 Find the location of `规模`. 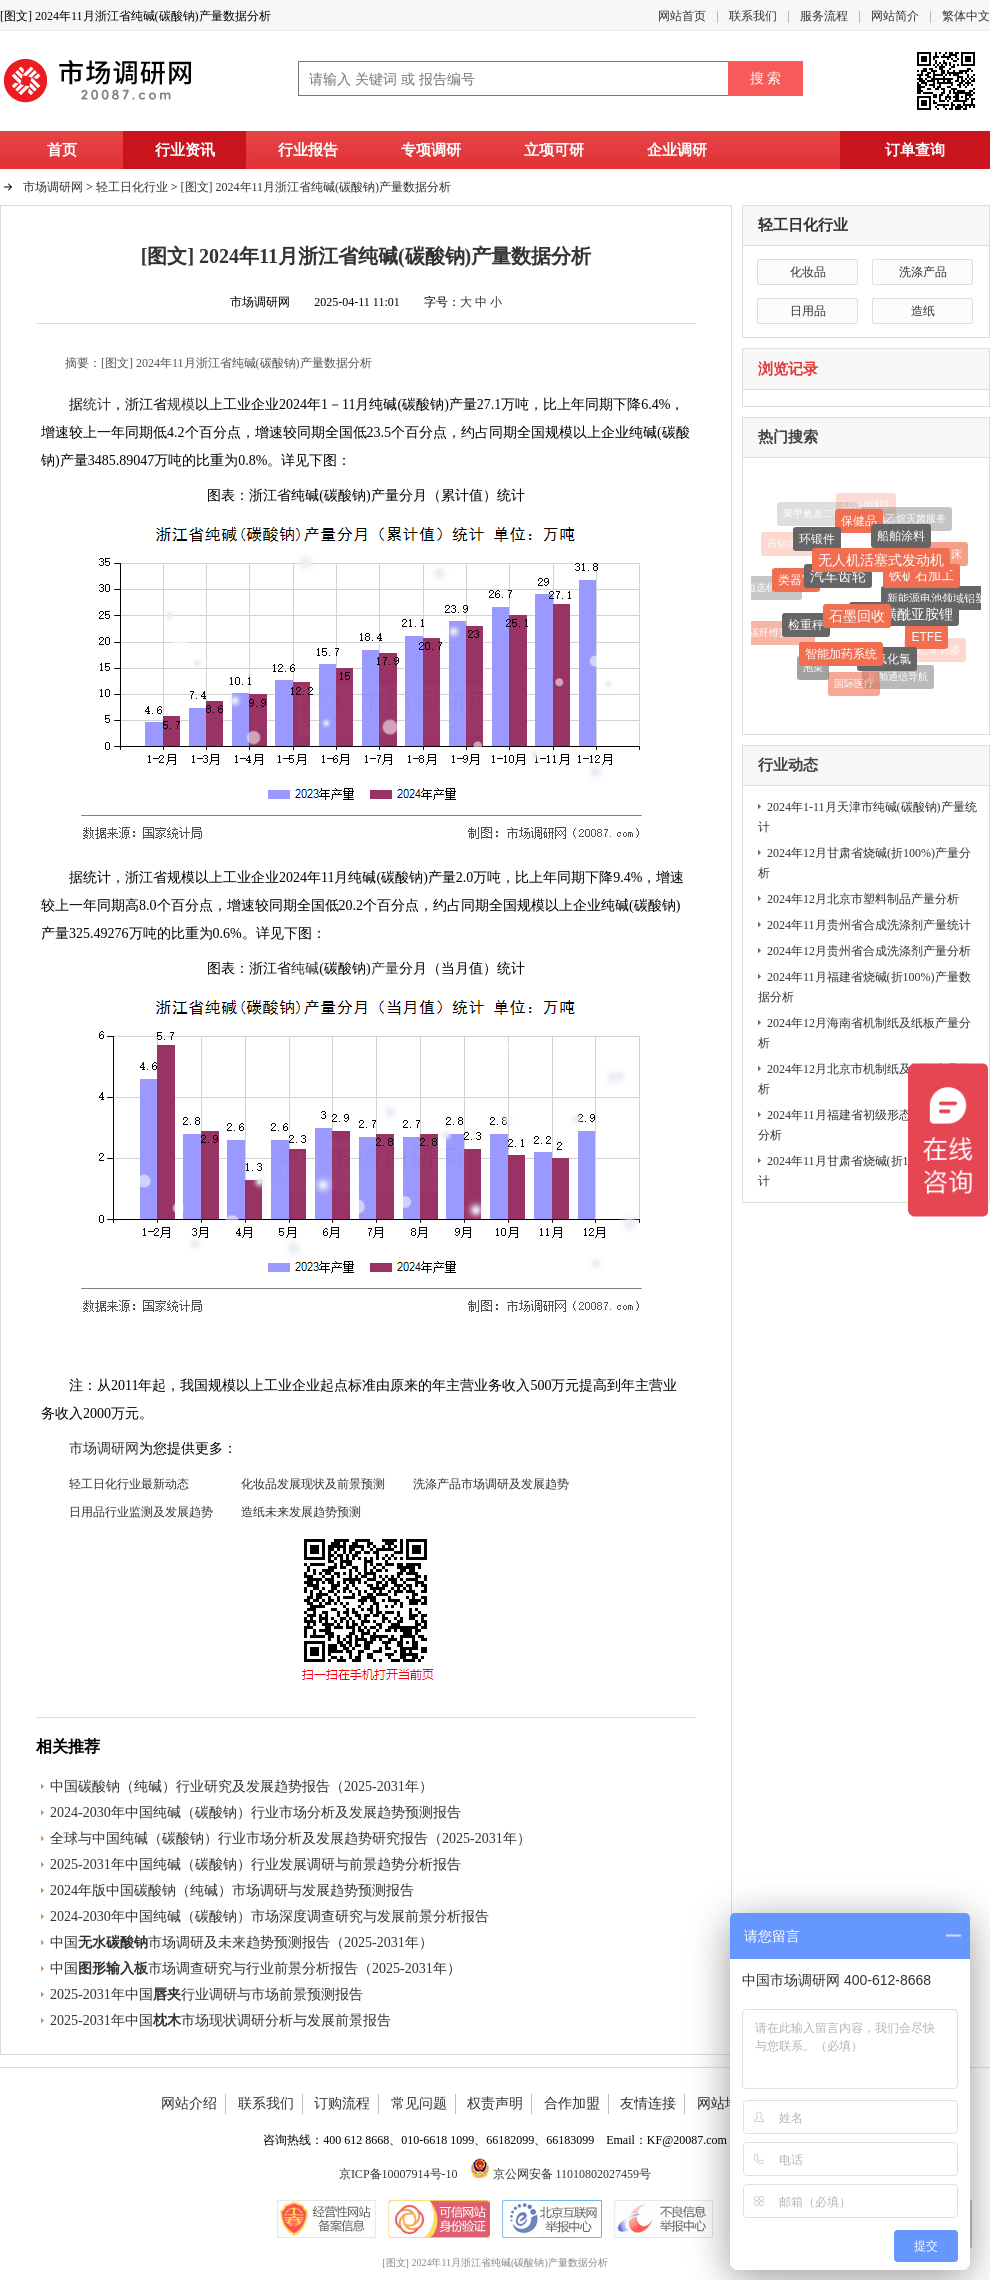

规模 is located at coordinates (181, 404).